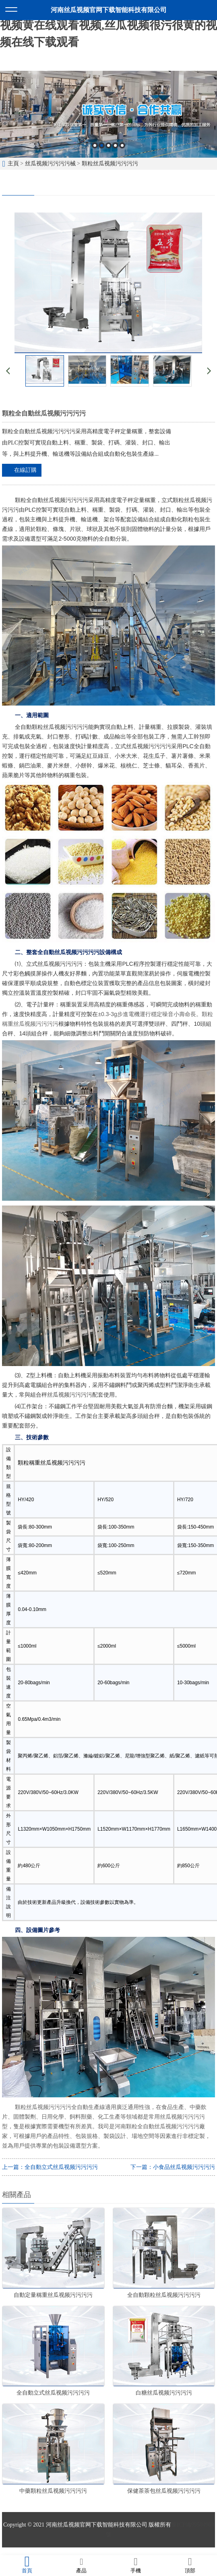  Describe the element at coordinates (136, 2565) in the screenshot. I see `手機` at that location.